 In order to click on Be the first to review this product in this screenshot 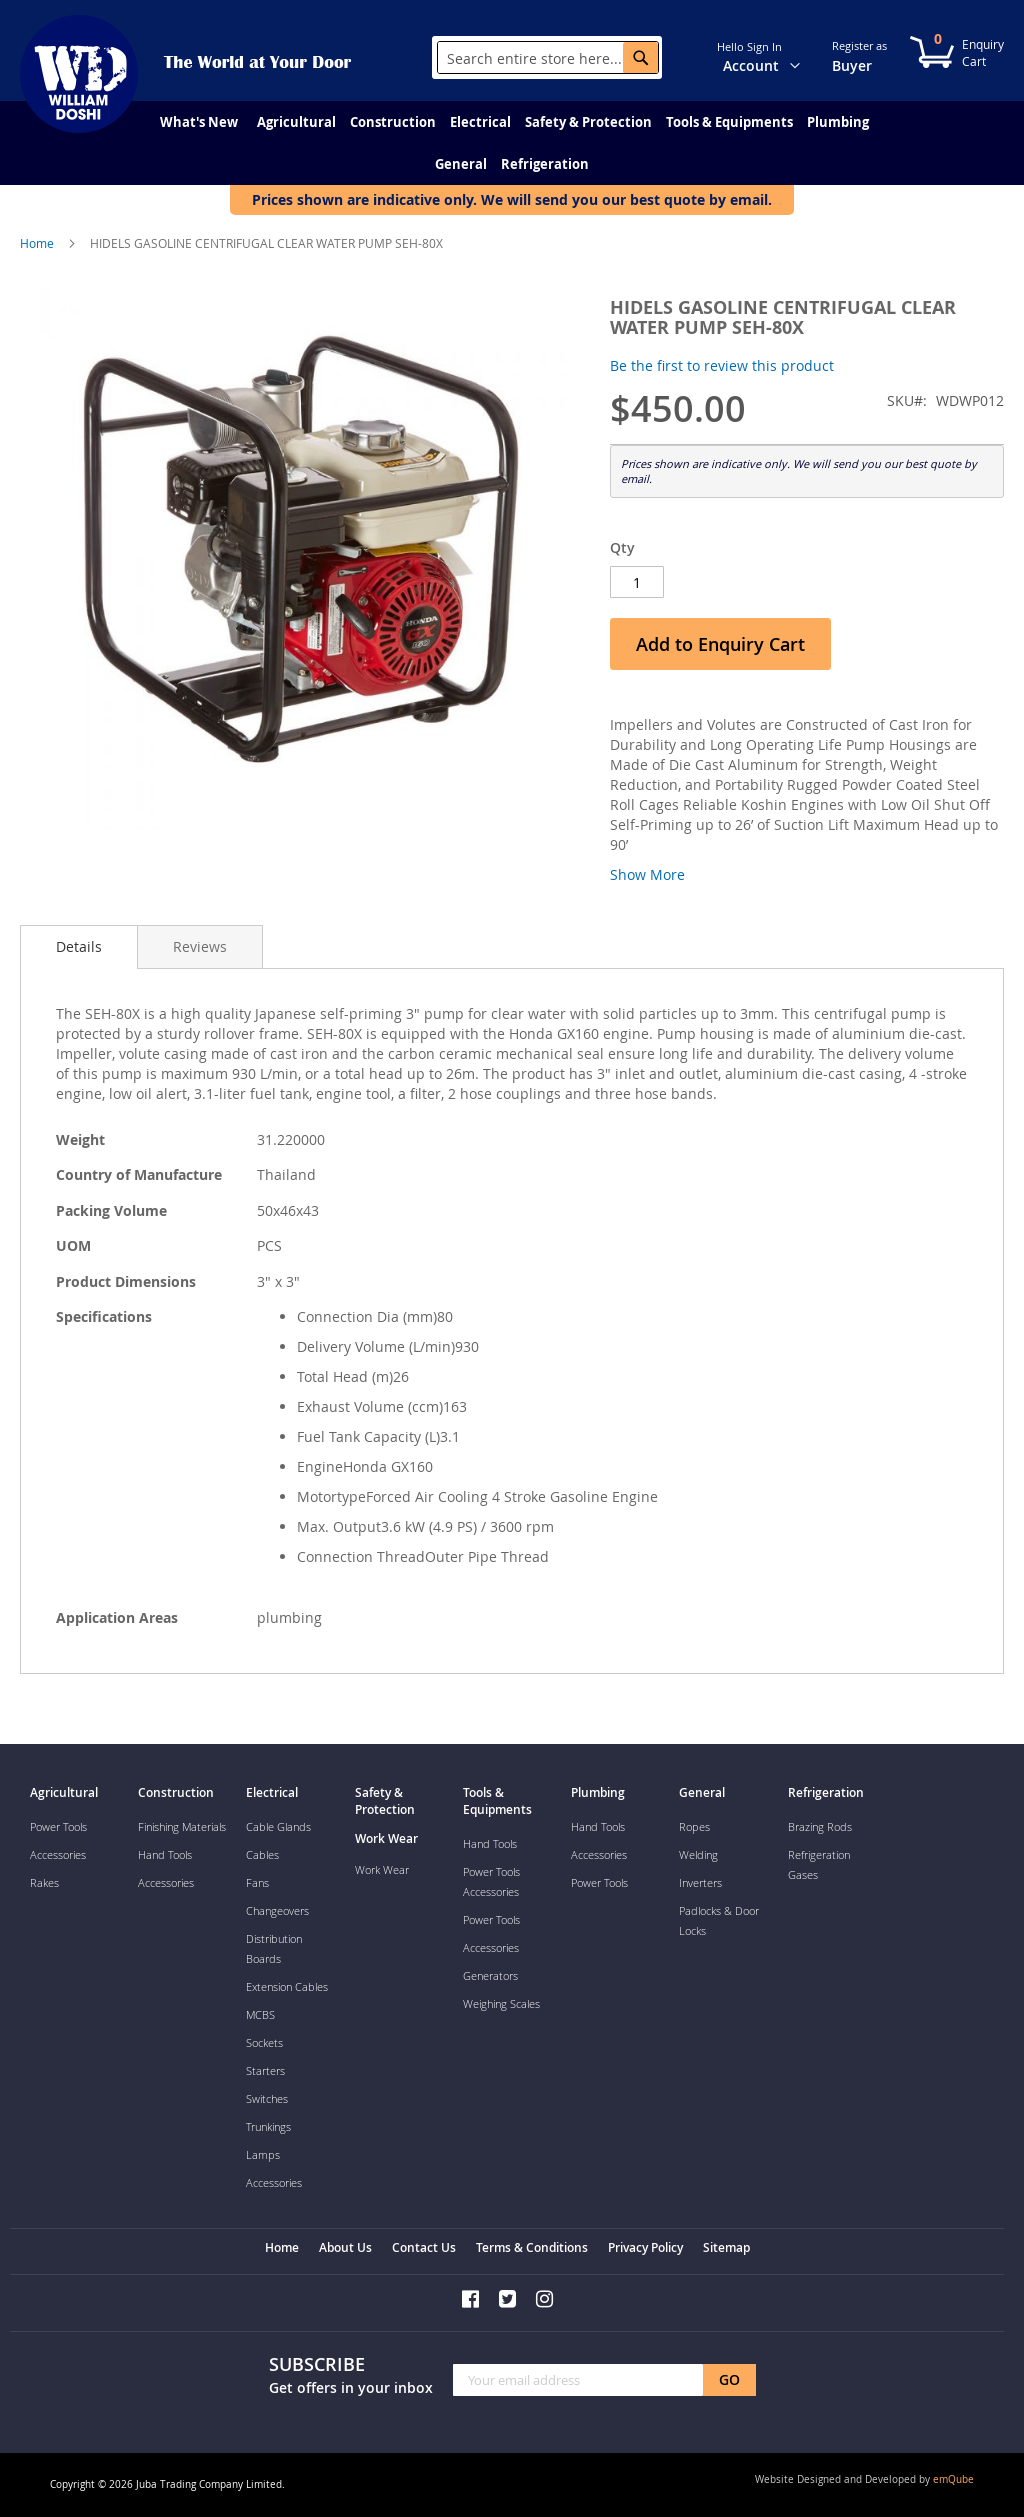, I will do `click(722, 365)`.